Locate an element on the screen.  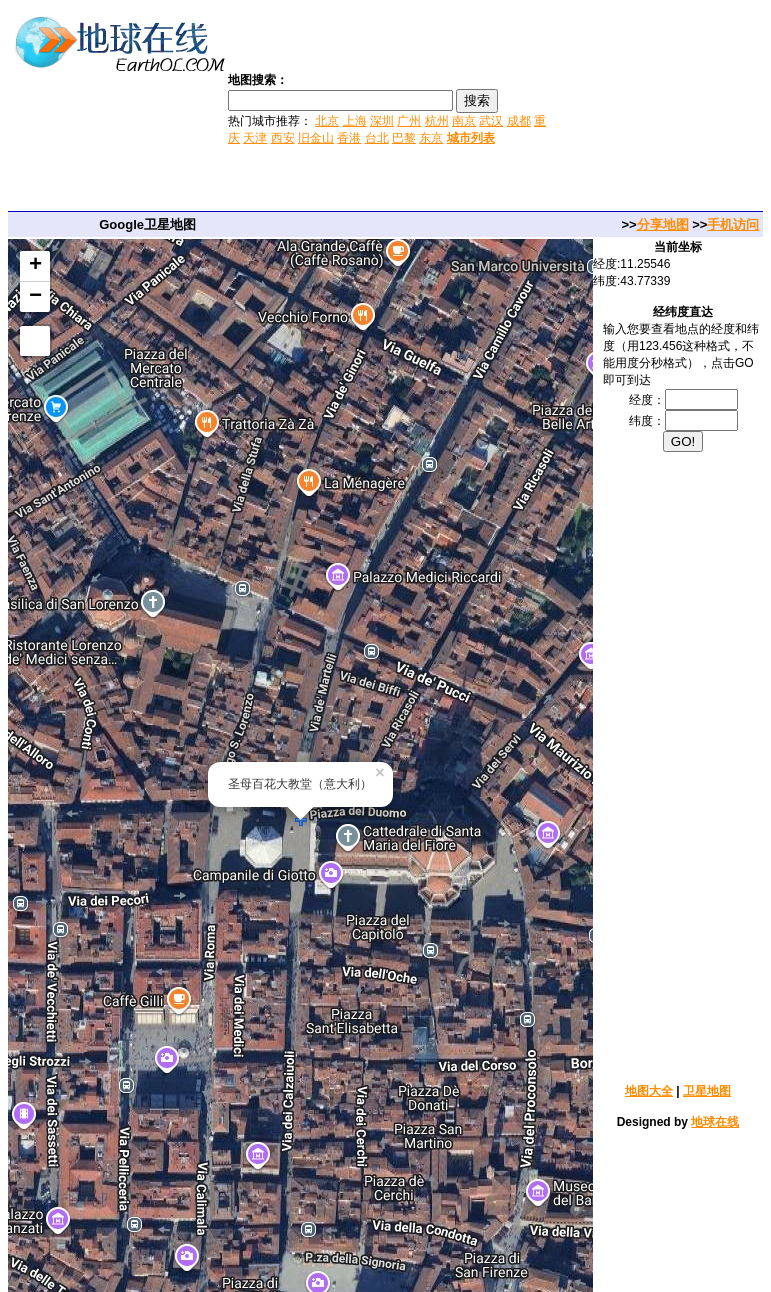
上海 is located at coordinates (355, 121).